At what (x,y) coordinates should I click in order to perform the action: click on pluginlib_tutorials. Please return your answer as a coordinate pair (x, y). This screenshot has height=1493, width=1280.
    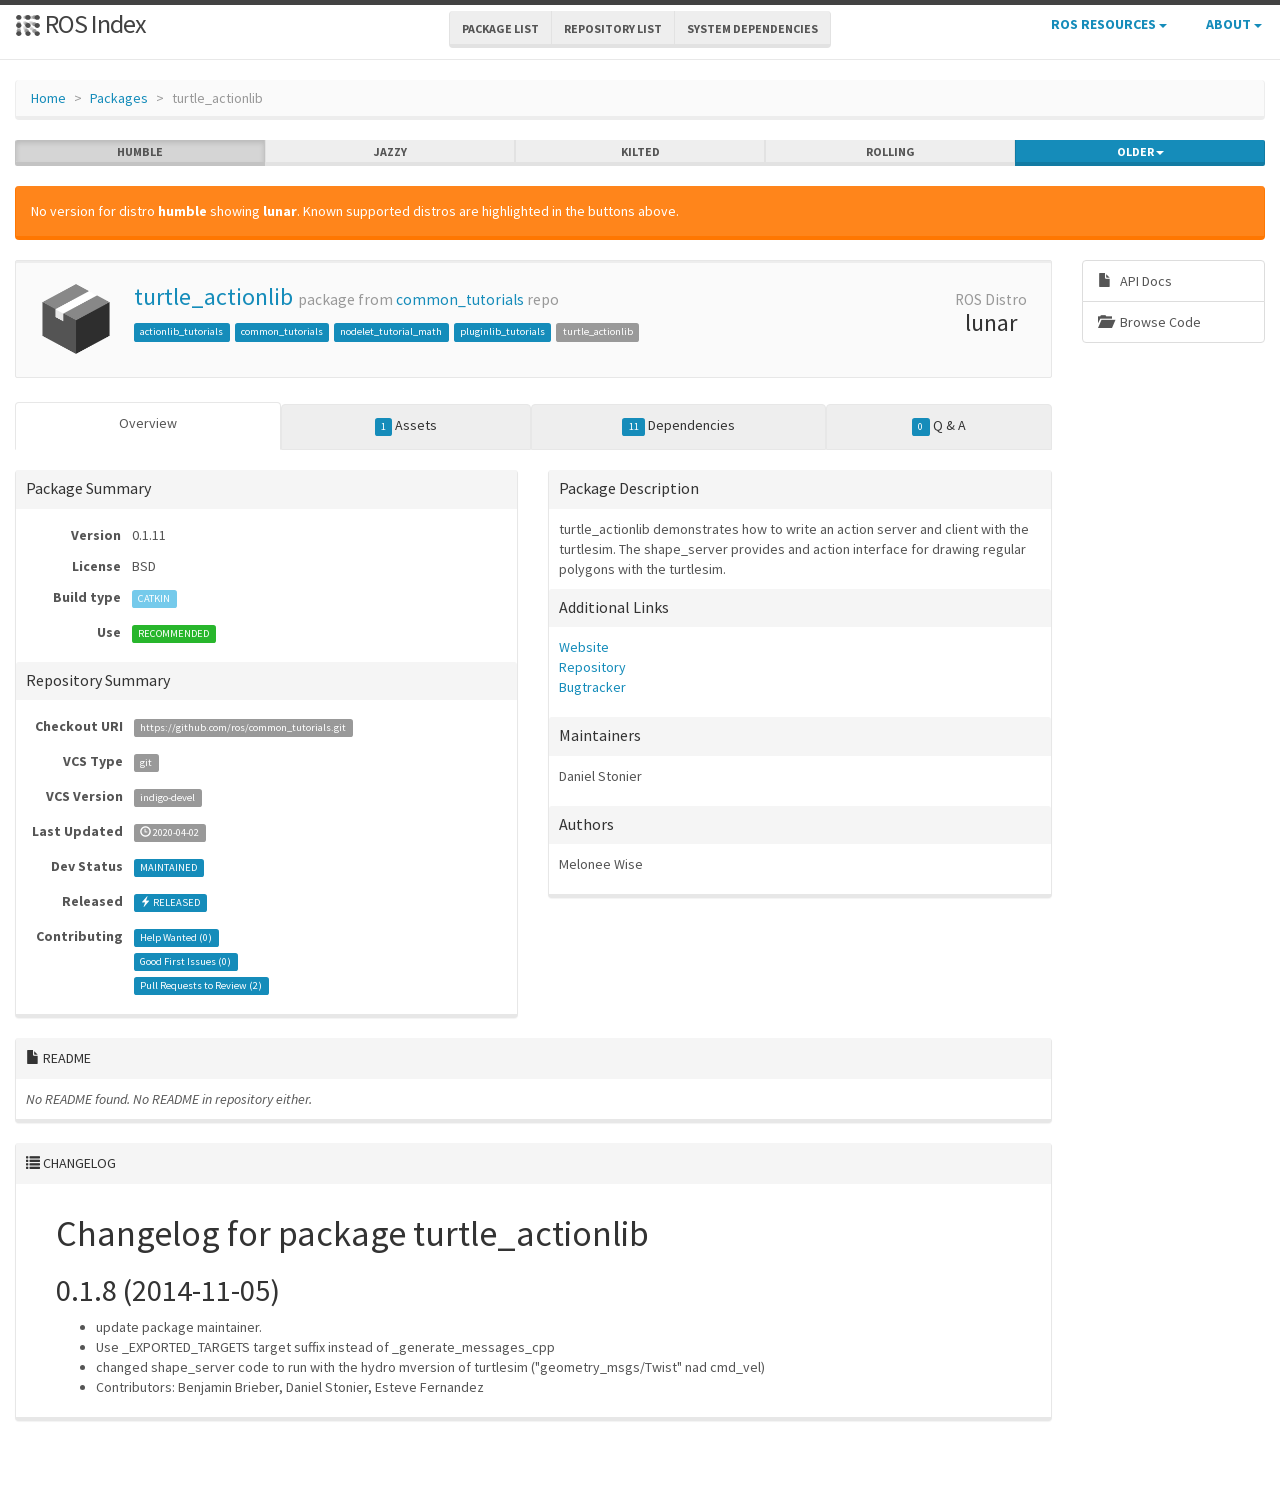
    Looking at the image, I should click on (502, 331).